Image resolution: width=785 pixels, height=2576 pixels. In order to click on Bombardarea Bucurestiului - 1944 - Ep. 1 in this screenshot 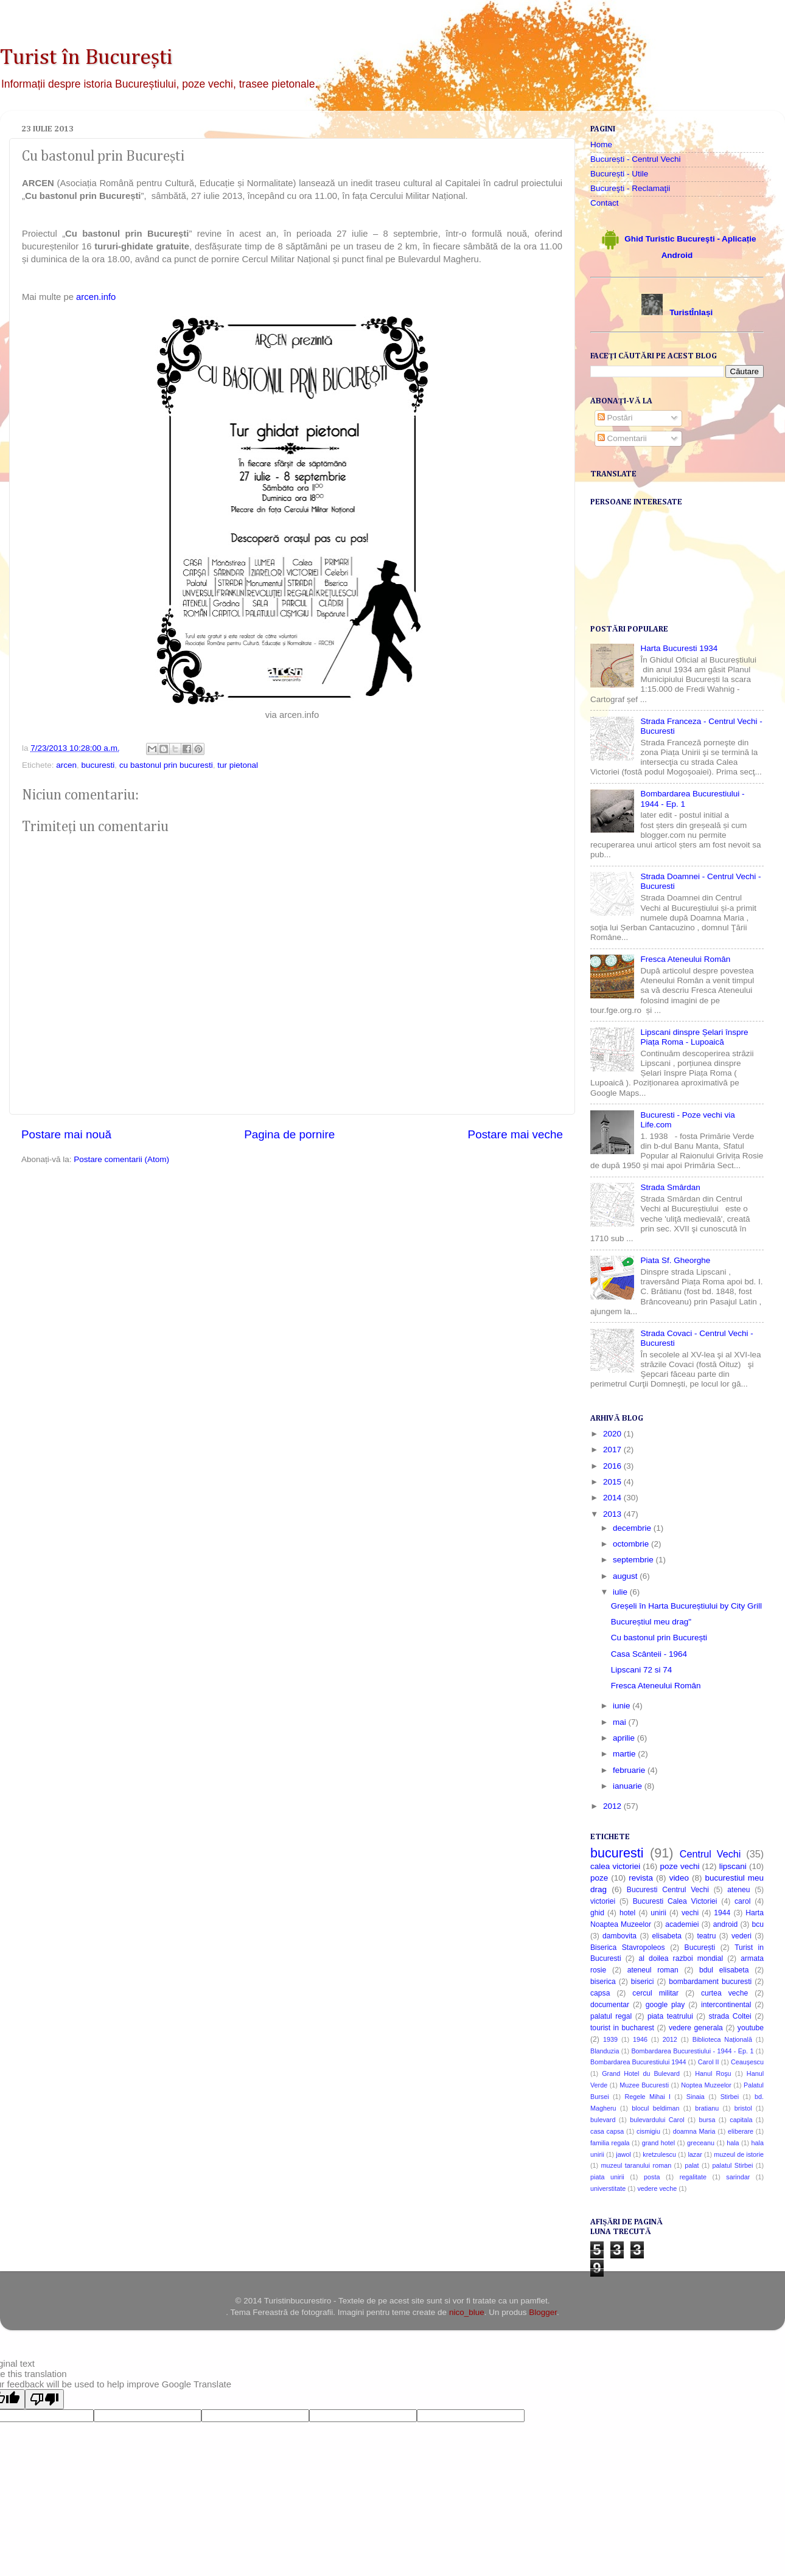, I will do `click(692, 2051)`.